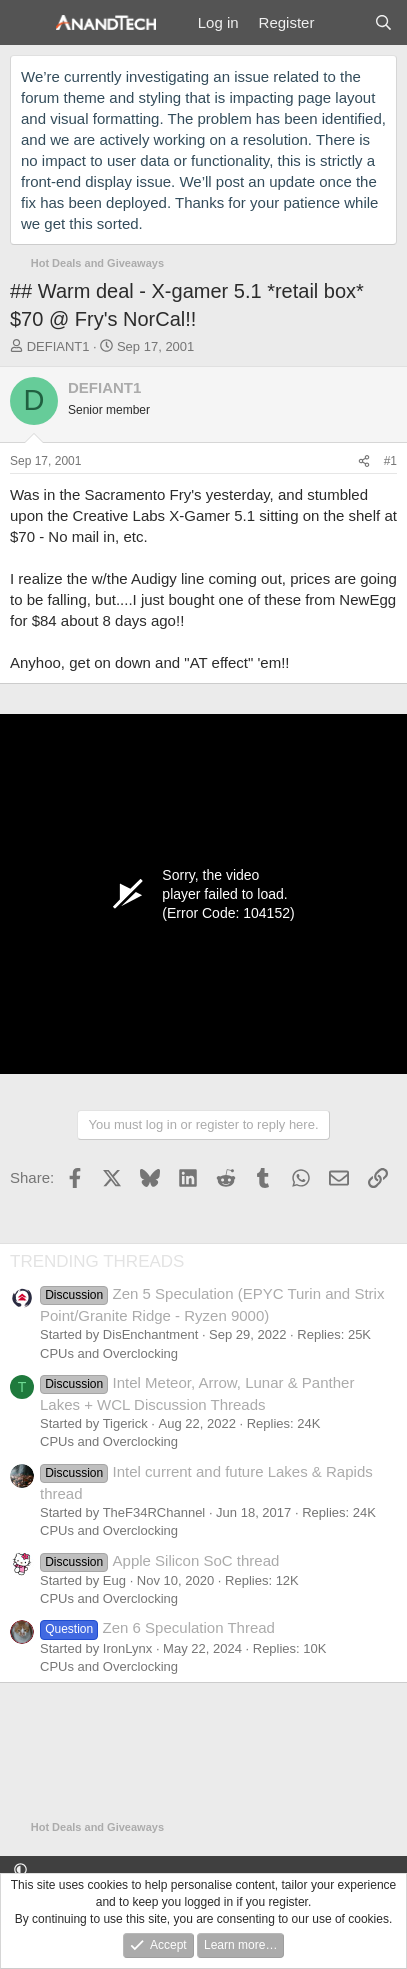 The height and width of the screenshot is (1969, 407). What do you see at coordinates (364, 461) in the screenshot?
I see `[Share]` at bounding box center [364, 461].